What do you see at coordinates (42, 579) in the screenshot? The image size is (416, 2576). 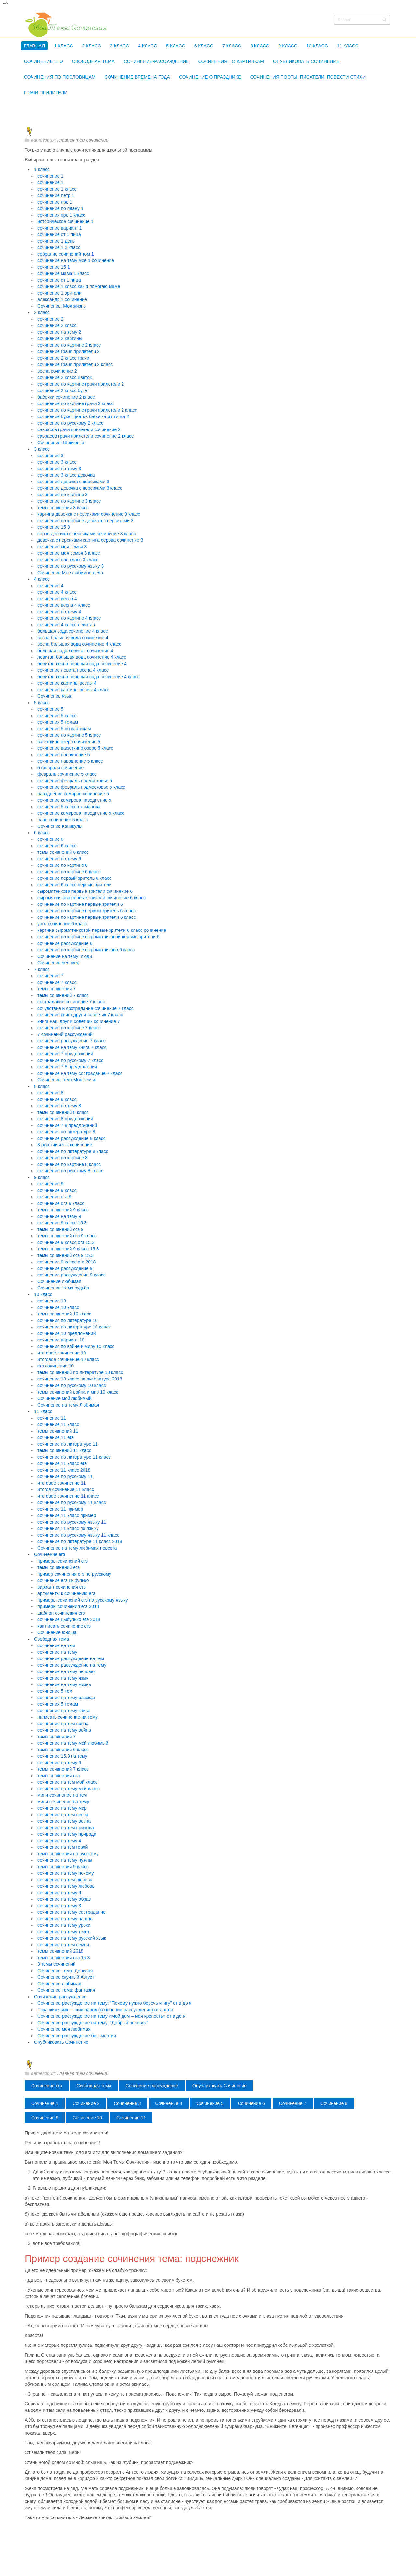 I see `4 класс` at bounding box center [42, 579].